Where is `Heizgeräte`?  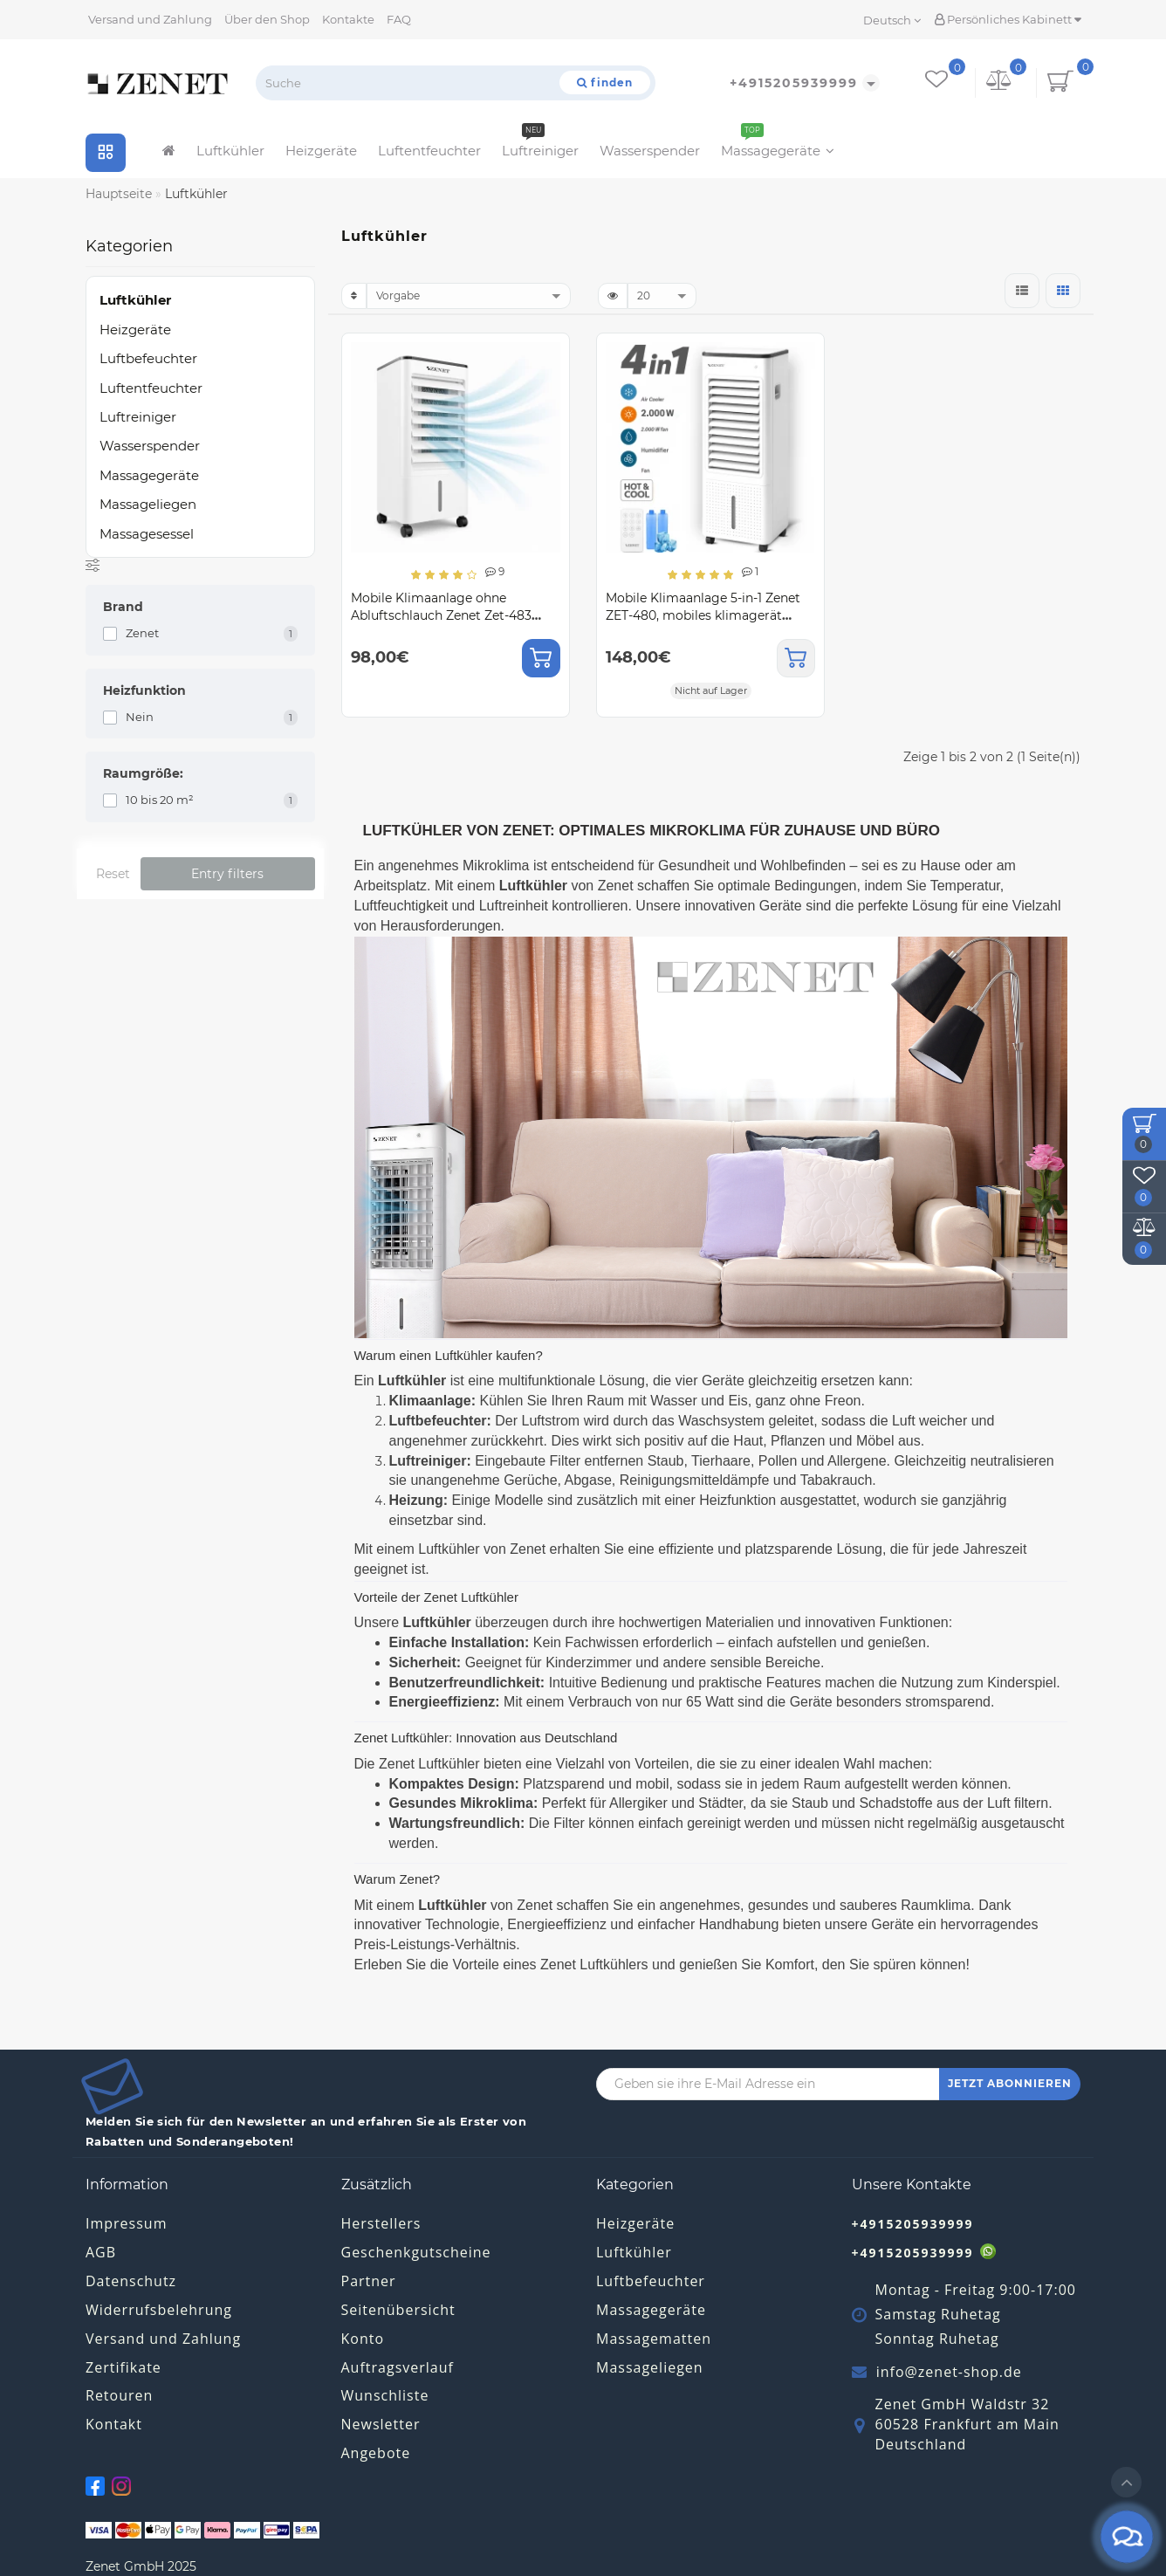 Heizgeräte is located at coordinates (321, 150).